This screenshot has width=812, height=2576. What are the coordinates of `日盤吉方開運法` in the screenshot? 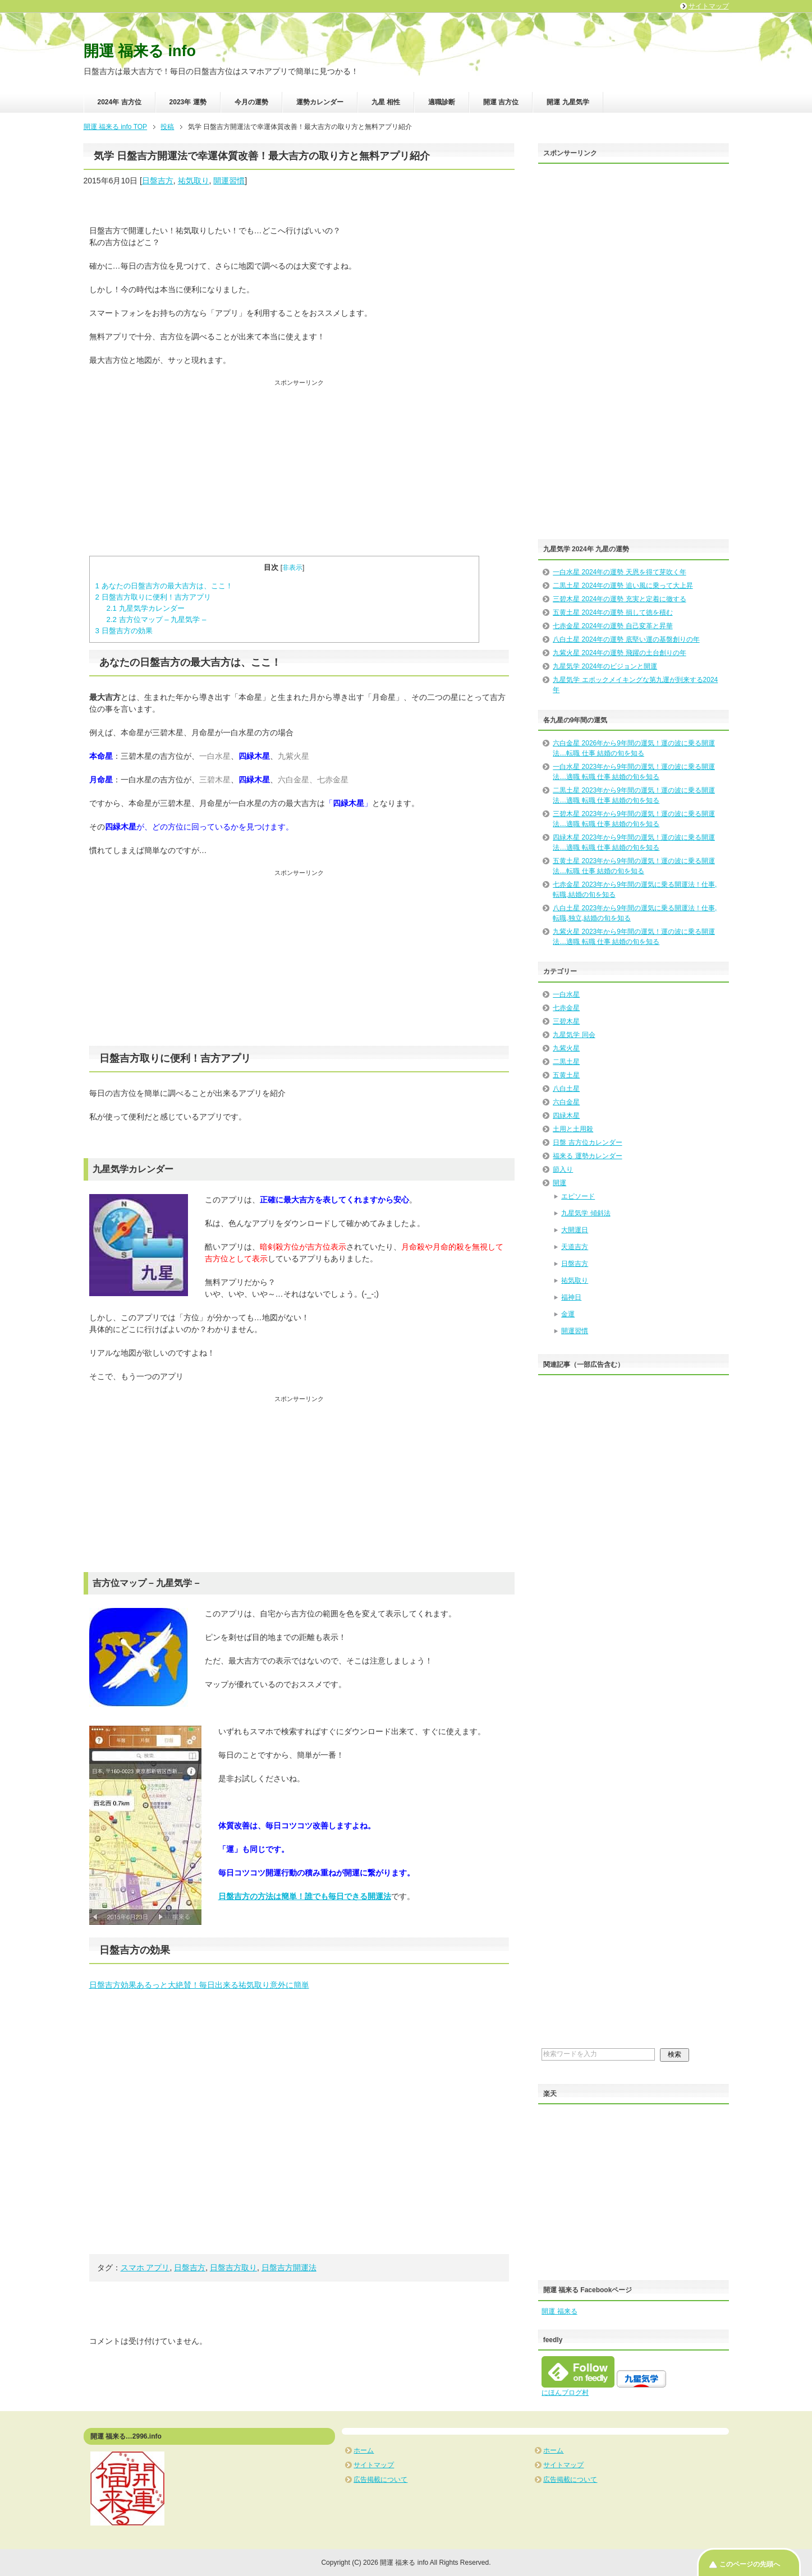 It's located at (289, 2267).